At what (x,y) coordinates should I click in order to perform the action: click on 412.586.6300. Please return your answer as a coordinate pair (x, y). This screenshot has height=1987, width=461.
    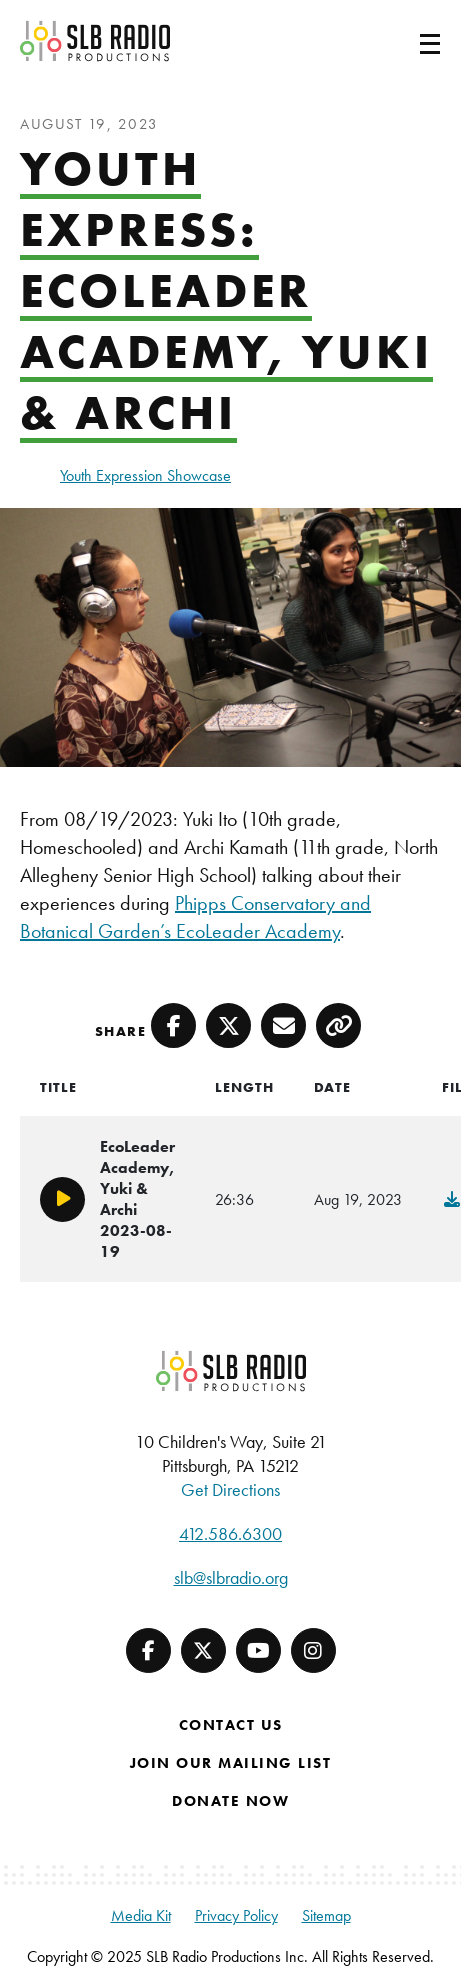
    Looking at the image, I should click on (230, 1533).